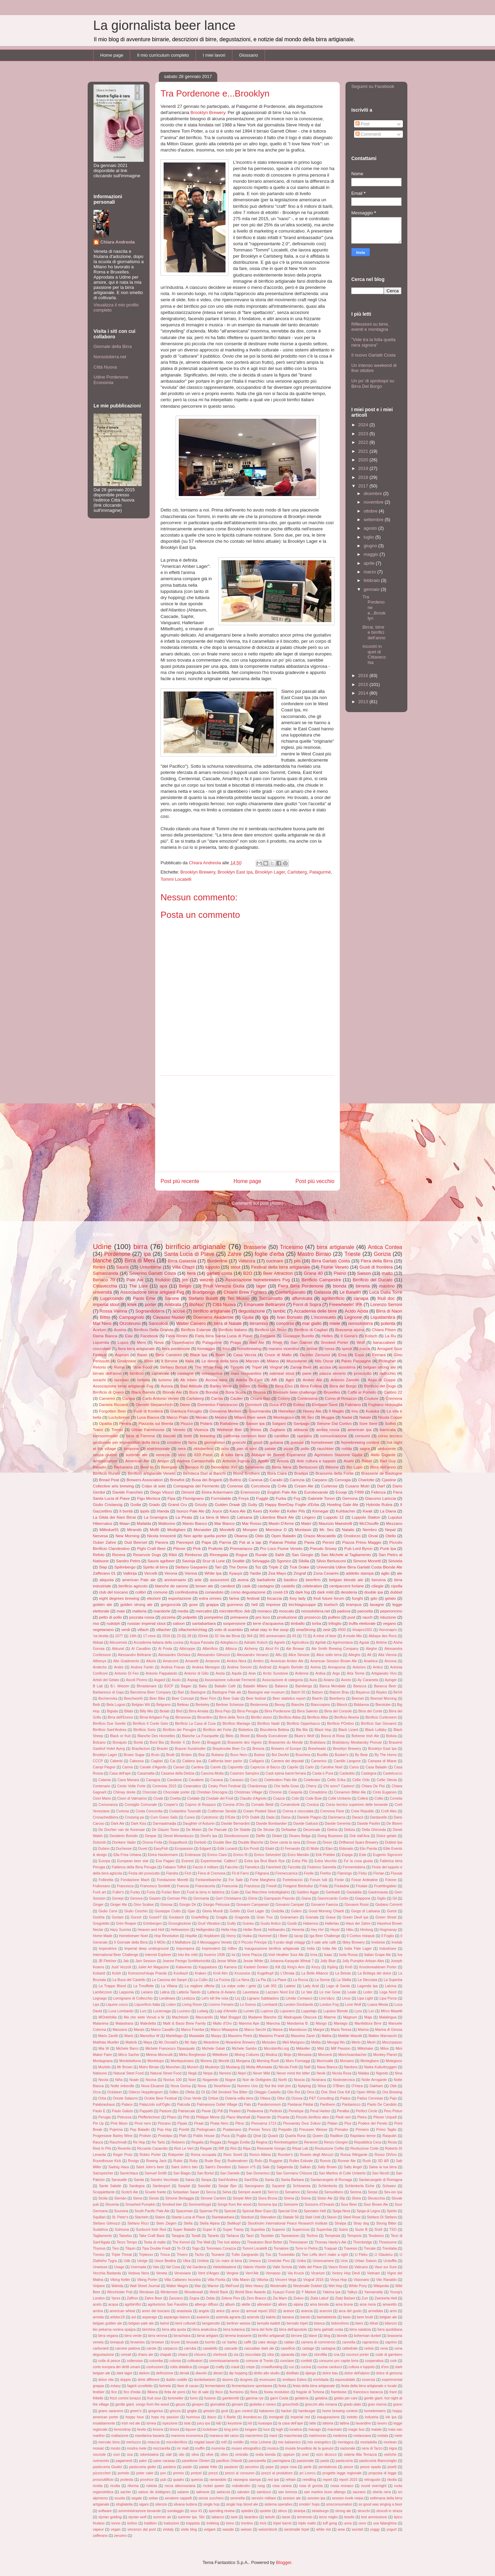 Image resolution: width=495 pixels, height=2576 pixels. What do you see at coordinates (323, 1317) in the screenshot?
I see `L'inconsueto` at bounding box center [323, 1317].